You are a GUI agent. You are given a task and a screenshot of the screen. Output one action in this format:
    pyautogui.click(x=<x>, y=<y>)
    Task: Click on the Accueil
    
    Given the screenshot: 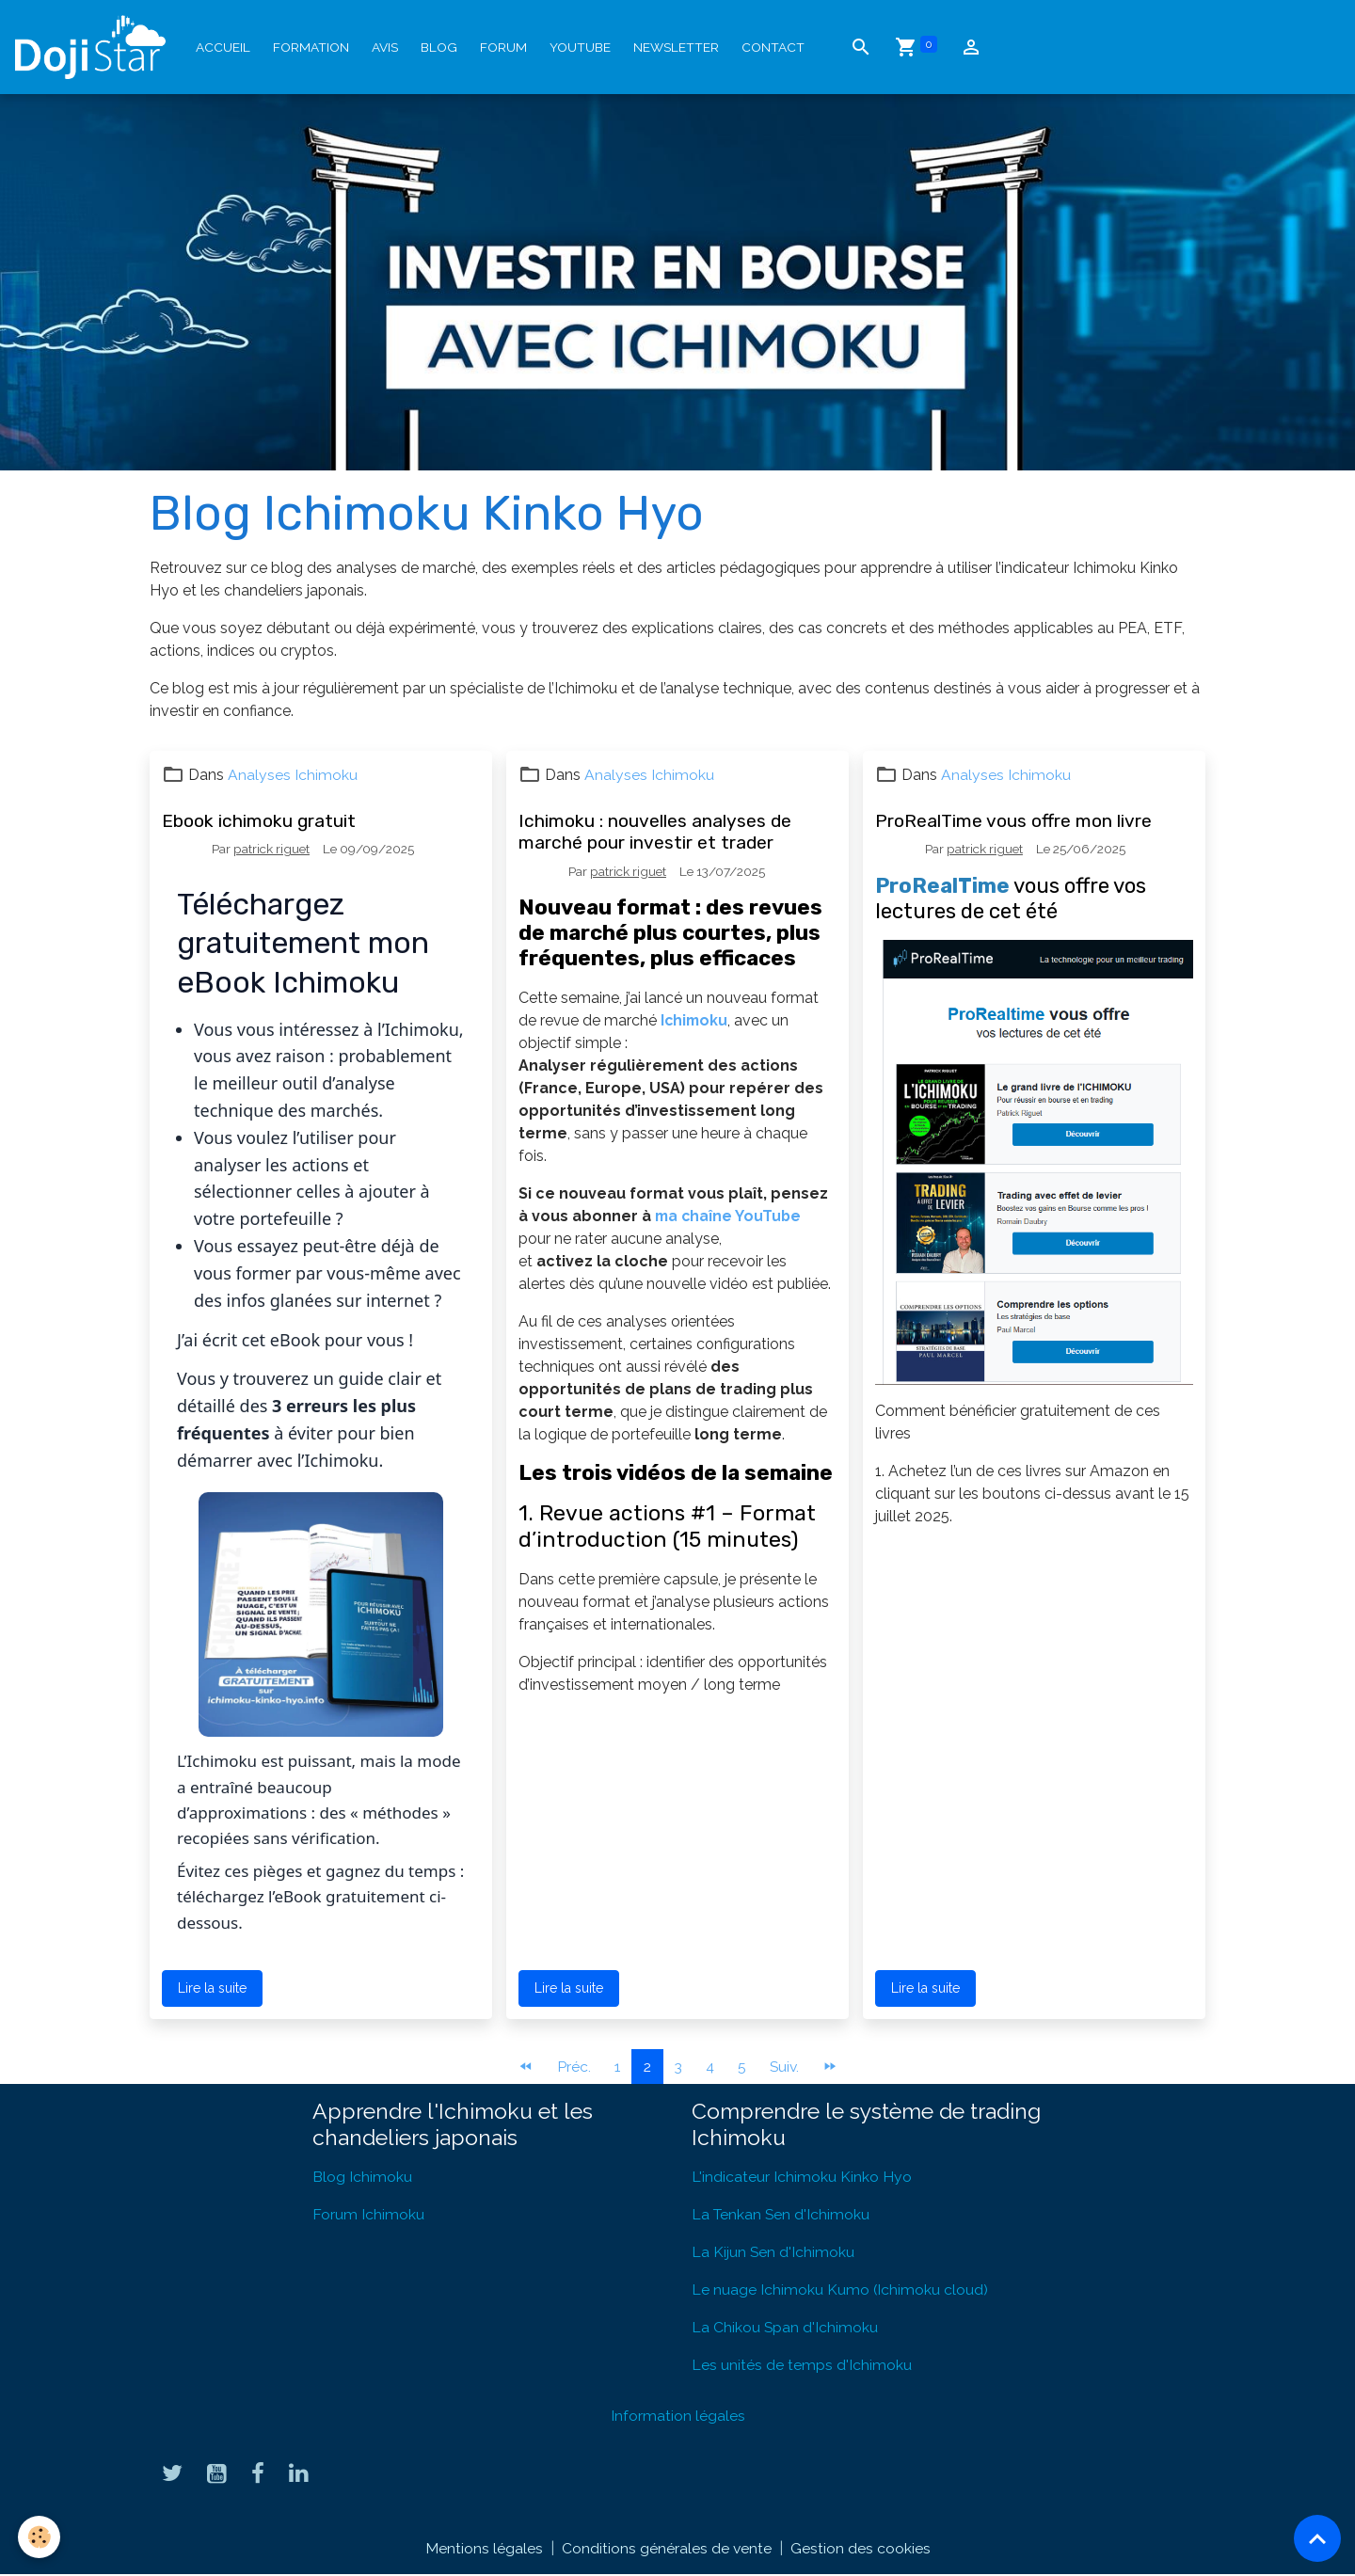 What is the action you would take?
    pyautogui.click(x=223, y=47)
    